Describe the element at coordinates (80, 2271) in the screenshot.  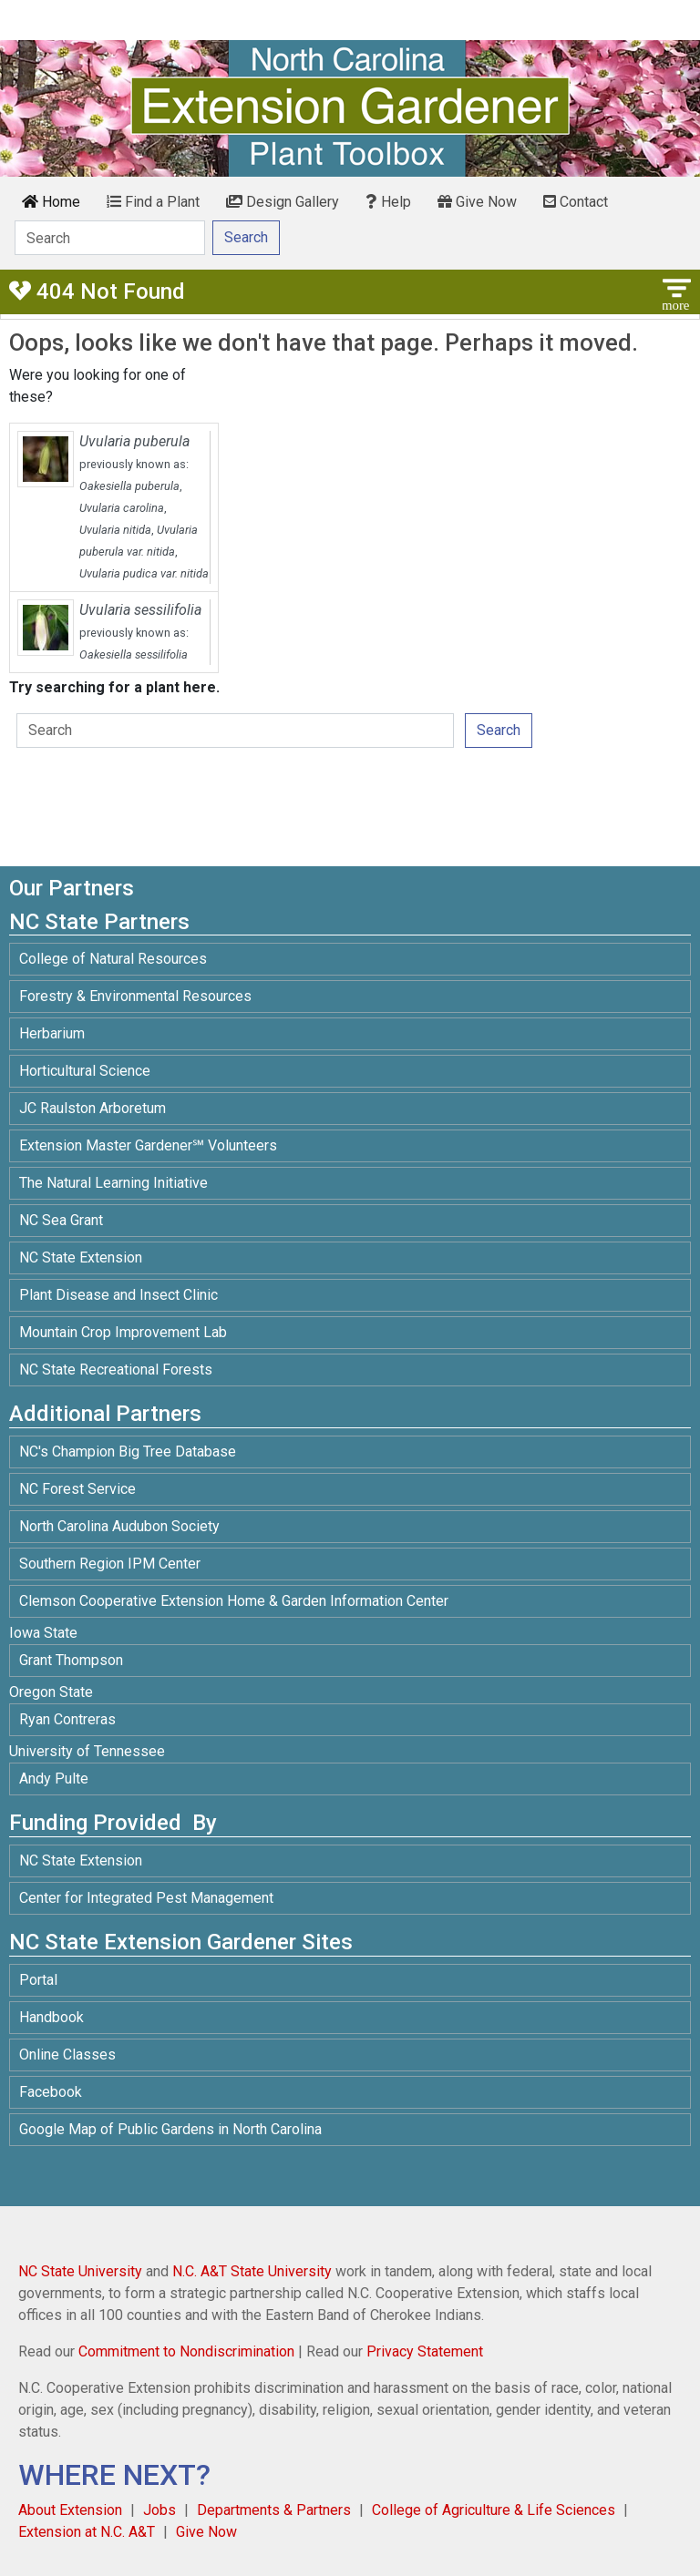
I see `NC State University` at that location.